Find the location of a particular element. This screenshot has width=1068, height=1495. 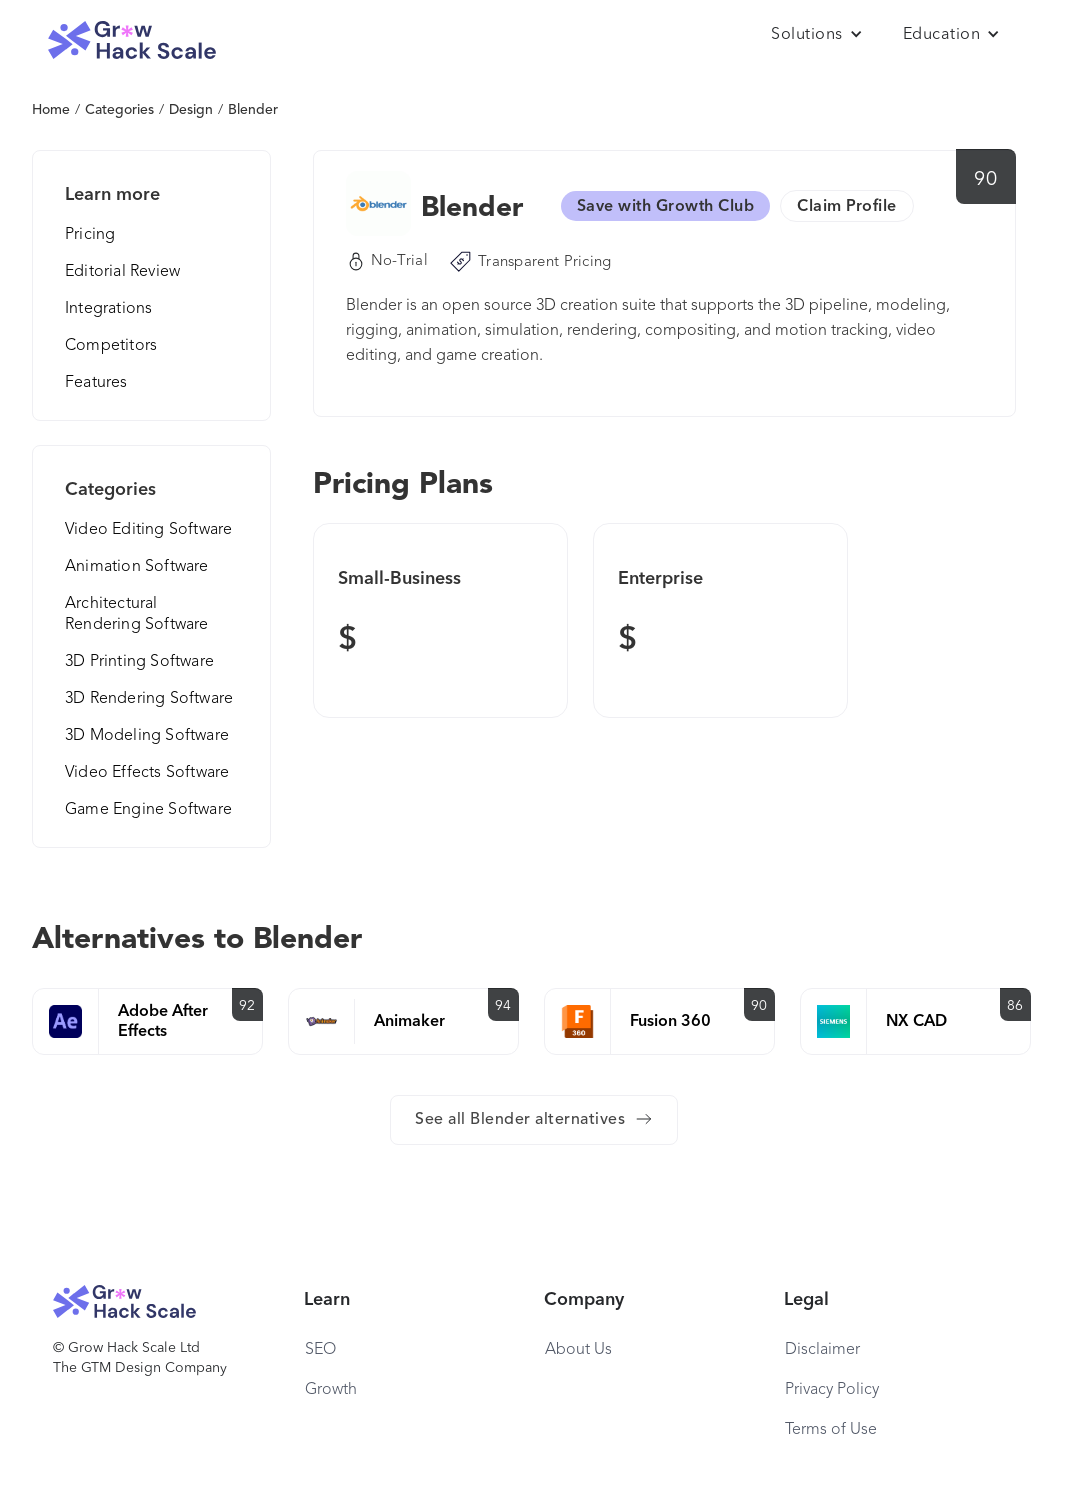

Competitors is located at coordinates (111, 346).